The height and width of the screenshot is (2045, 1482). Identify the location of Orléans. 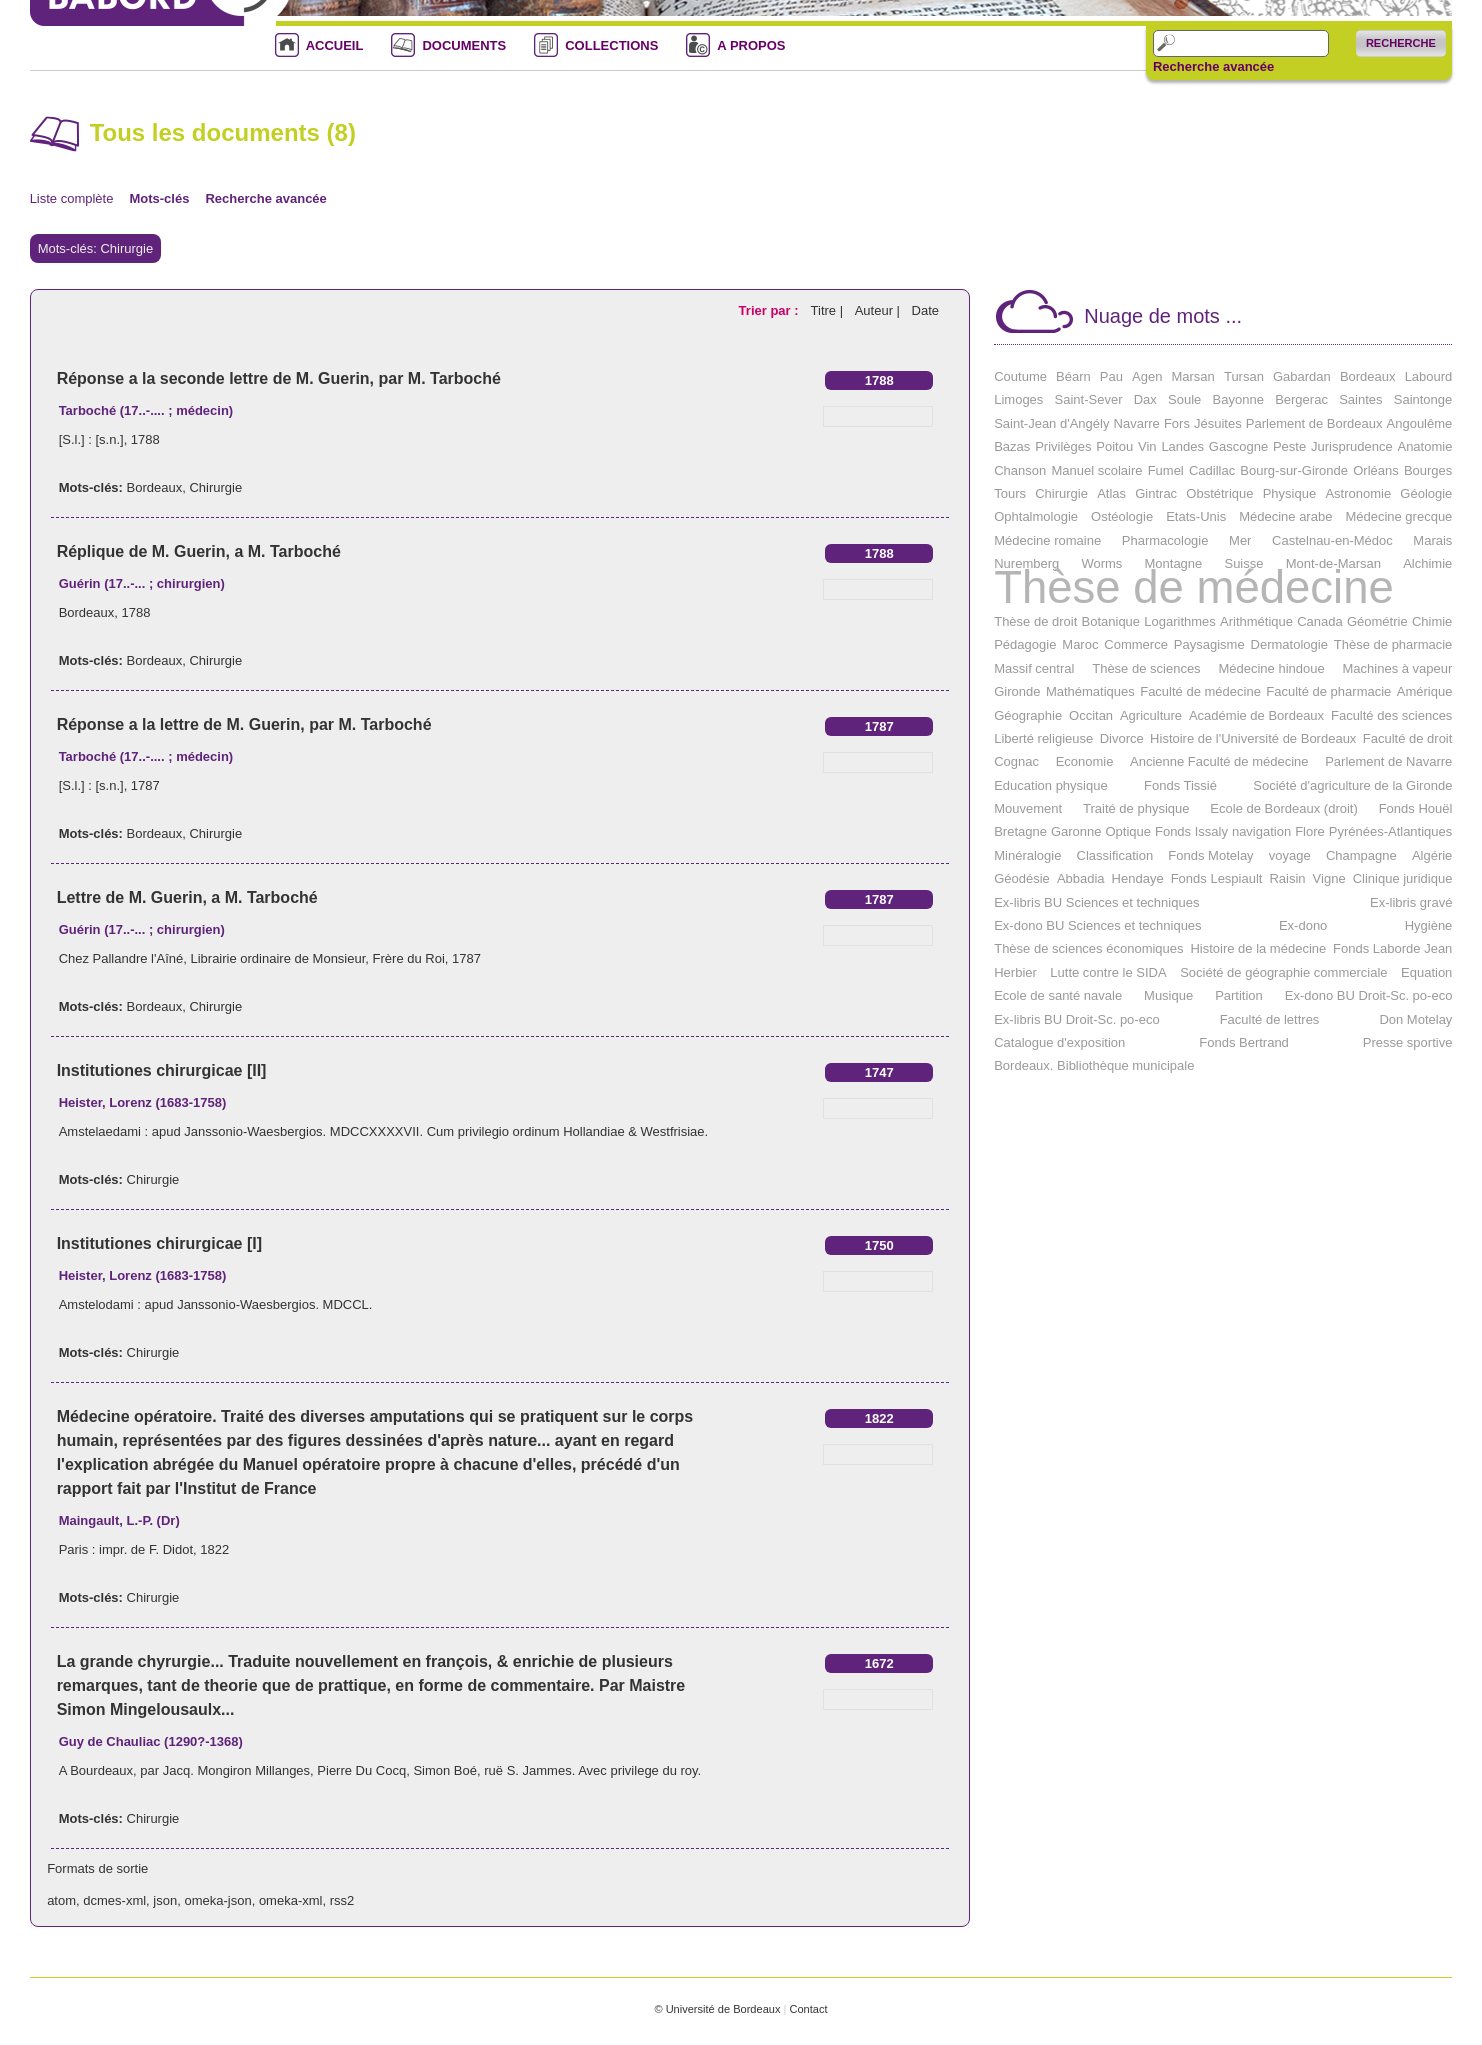
(1376, 470).